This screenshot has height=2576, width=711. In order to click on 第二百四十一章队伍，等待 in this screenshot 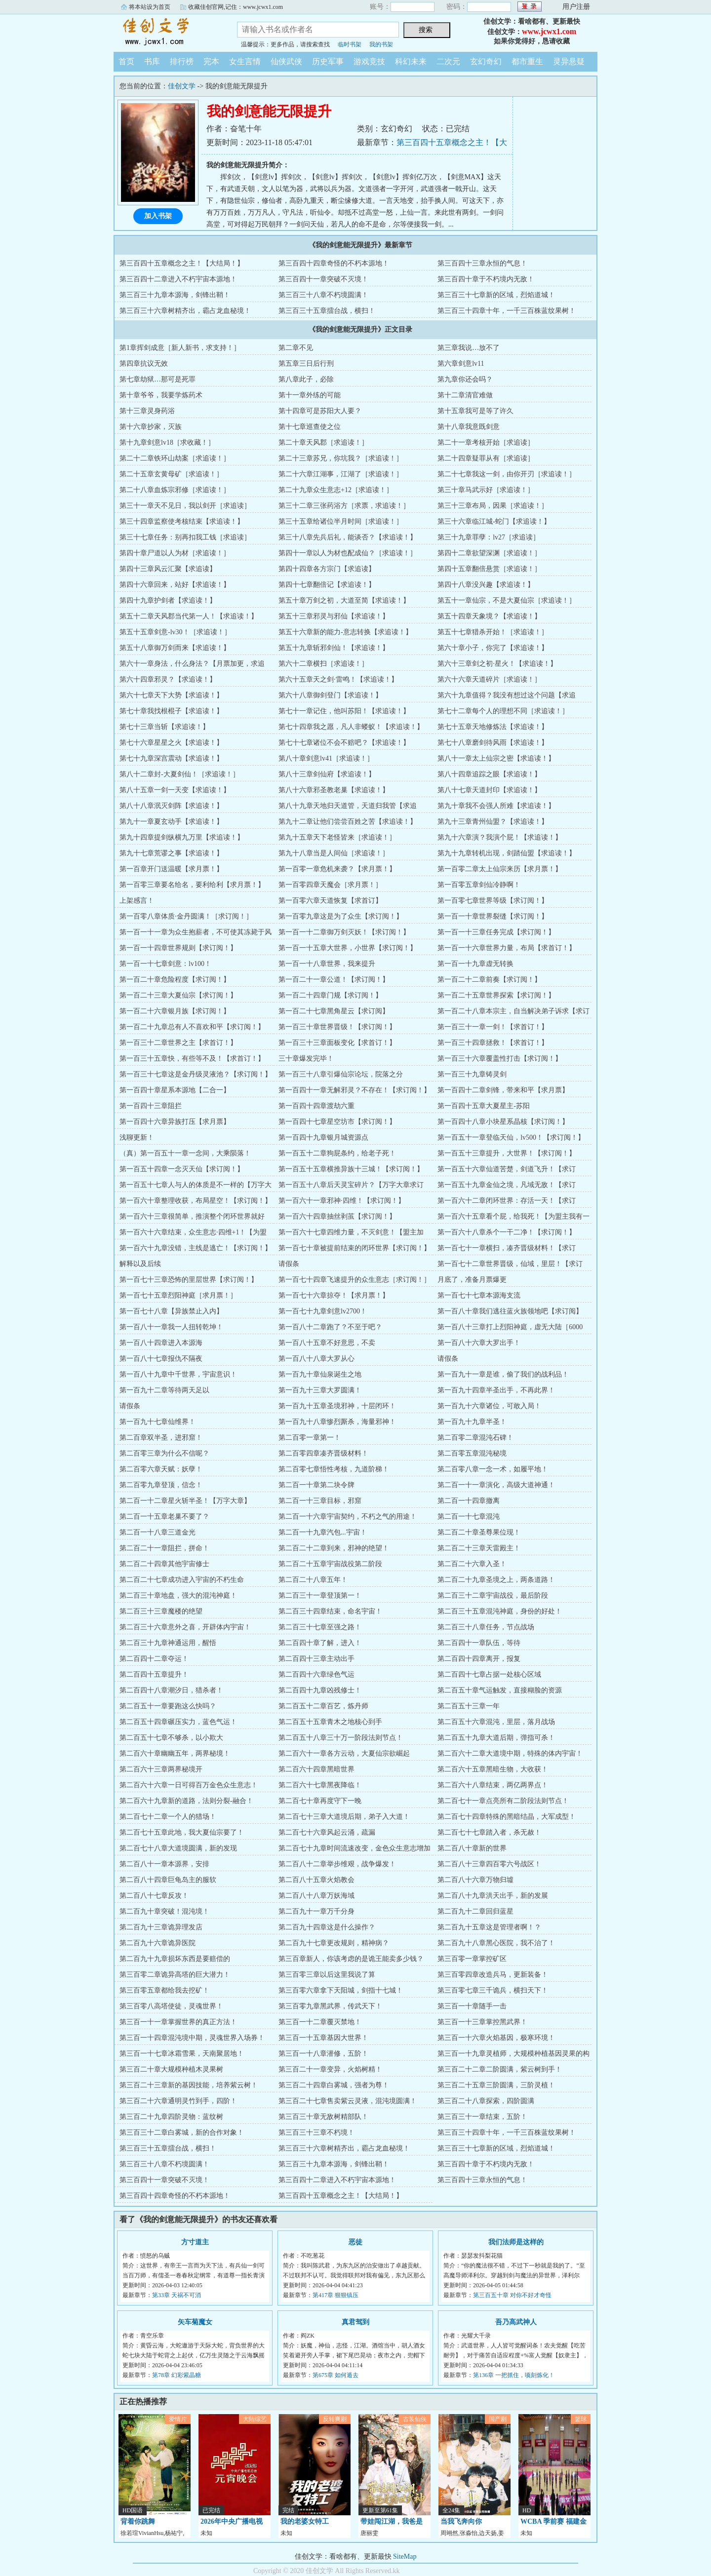, I will do `click(478, 1643)`.